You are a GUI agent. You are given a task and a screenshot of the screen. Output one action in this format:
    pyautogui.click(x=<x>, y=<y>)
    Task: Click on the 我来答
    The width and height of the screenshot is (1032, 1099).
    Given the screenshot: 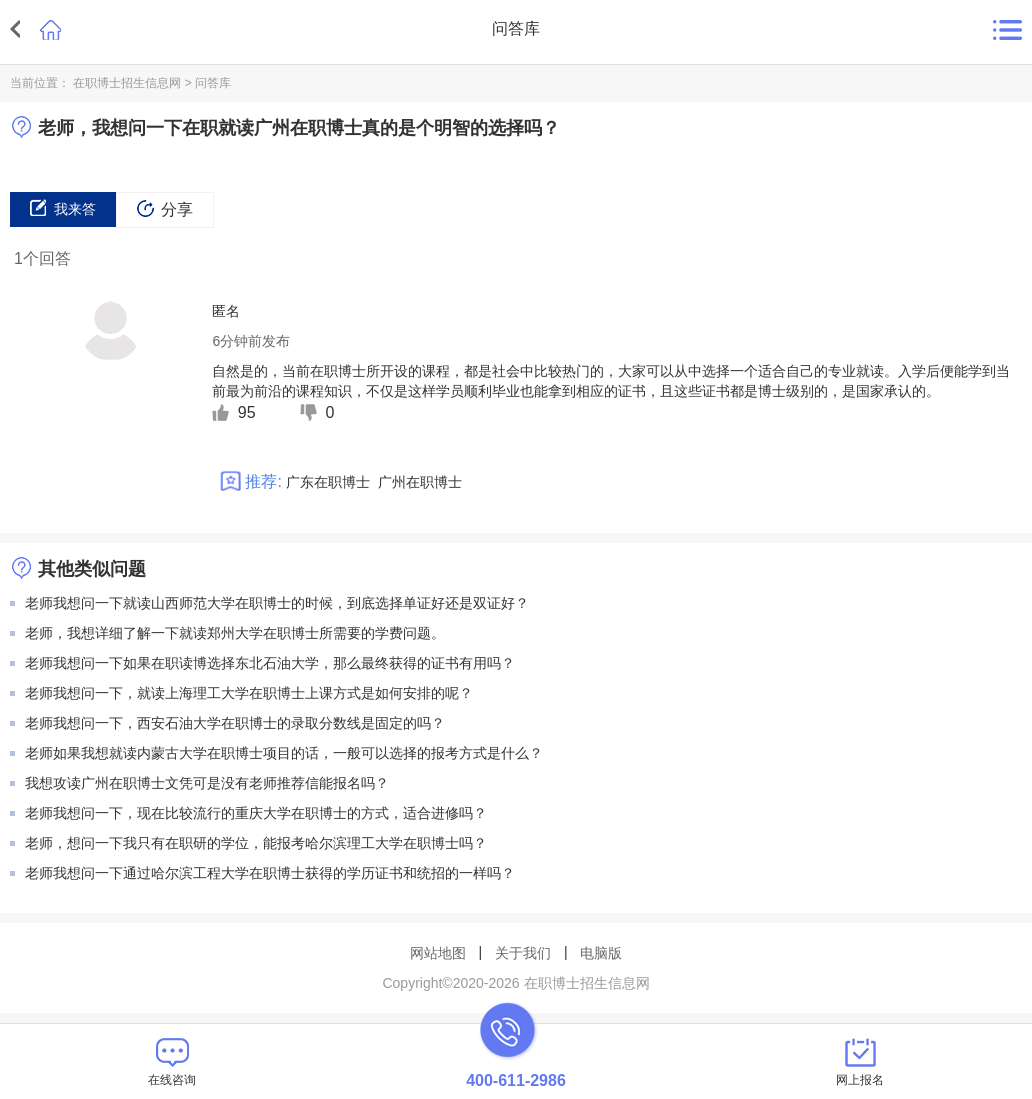 What is the action you would take?
    pyautogui.click(x=63, y=208)
    